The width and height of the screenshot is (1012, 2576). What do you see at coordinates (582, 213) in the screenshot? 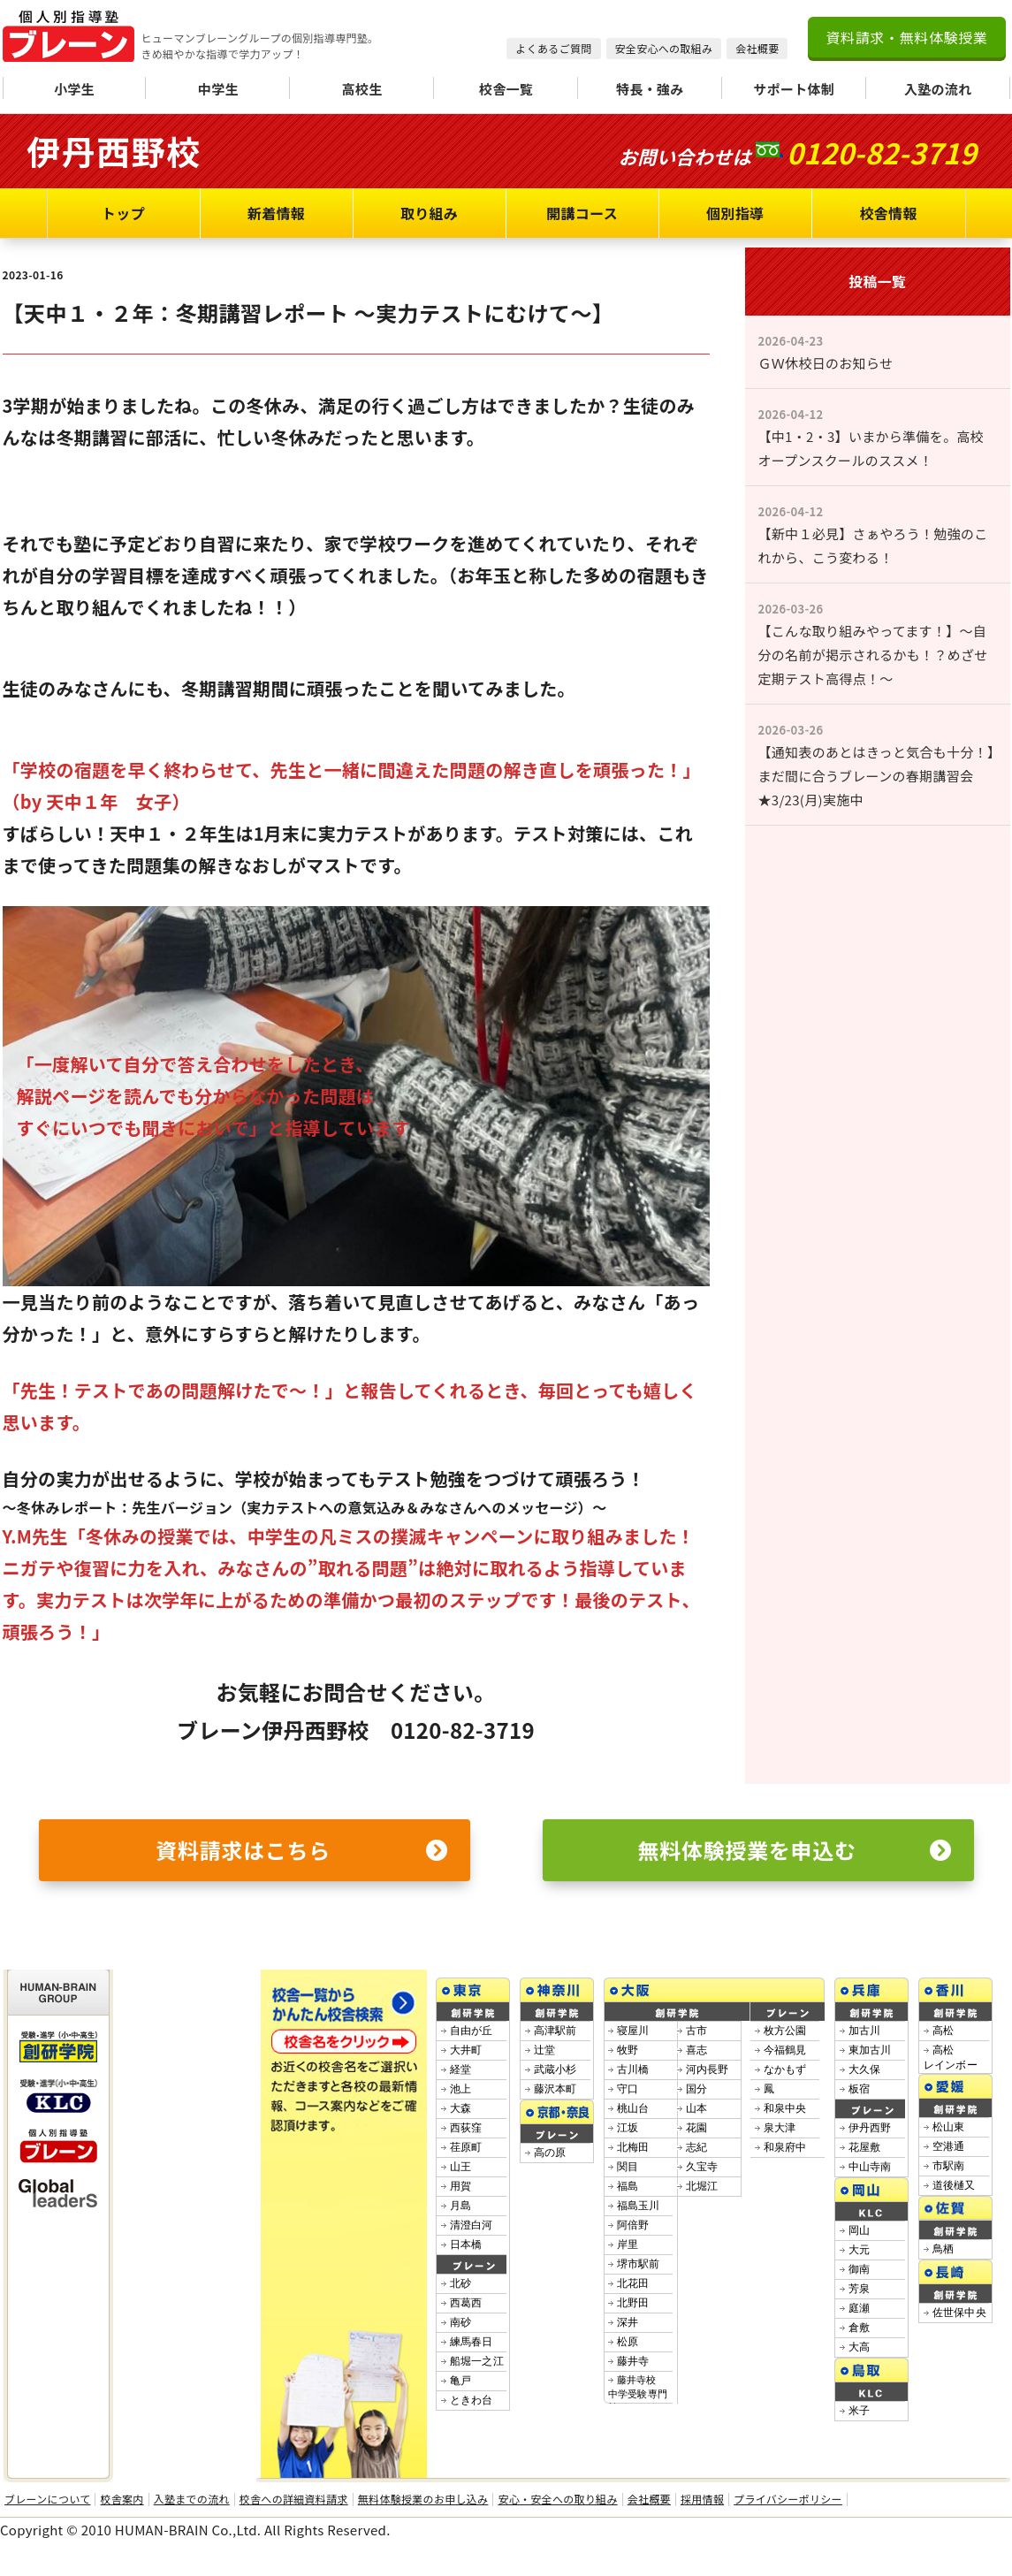
I see `開講コース` at bounding box center [582, 213].